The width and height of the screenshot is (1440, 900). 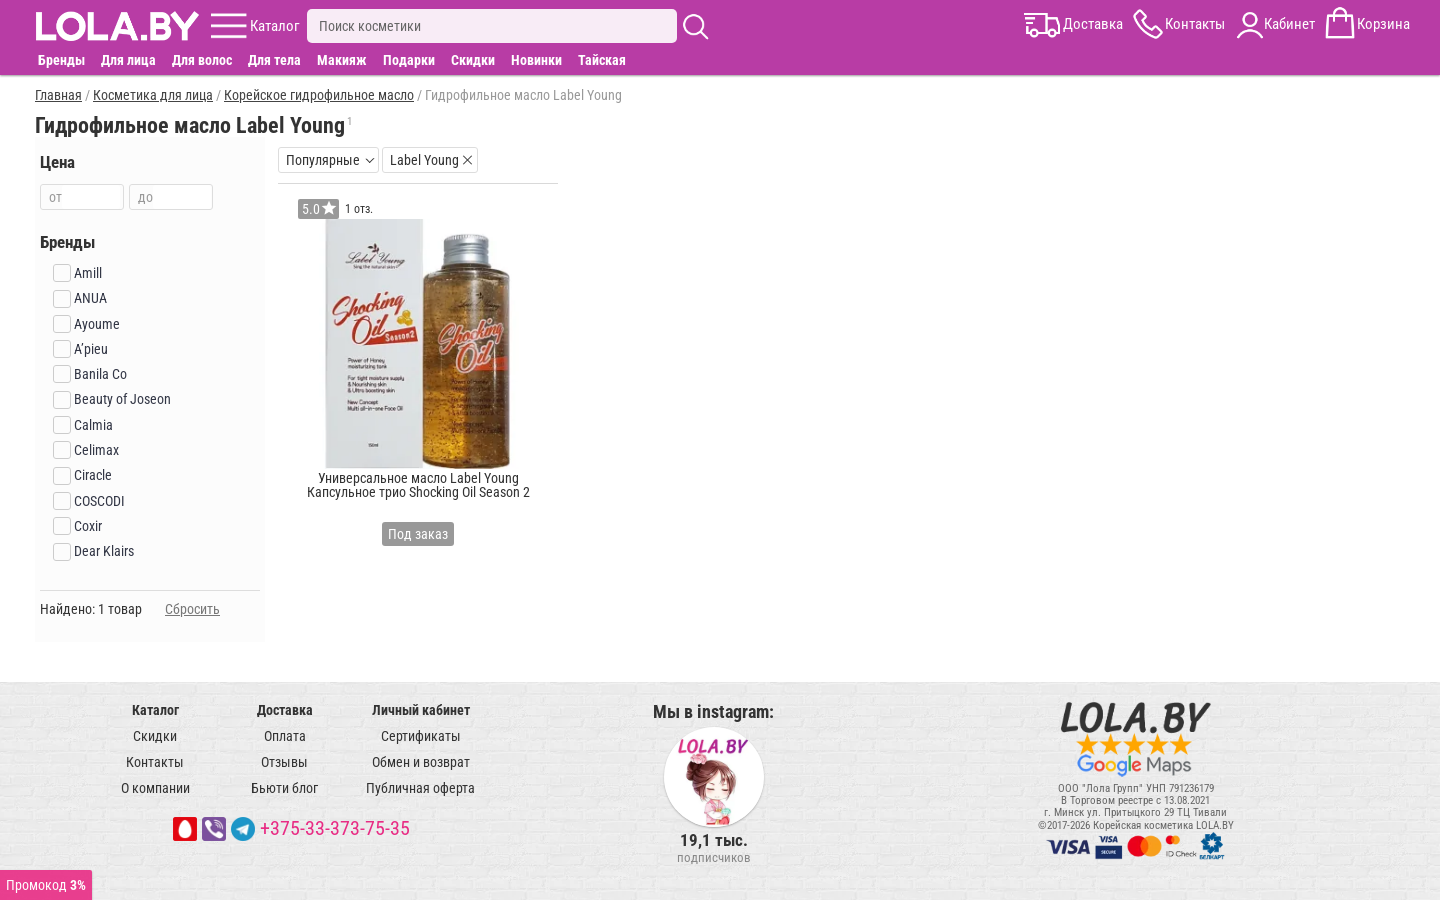 What do you see at coordinates (155, 710) in the screenshot?
I see `Каталог` at bounding box center [155, 710].